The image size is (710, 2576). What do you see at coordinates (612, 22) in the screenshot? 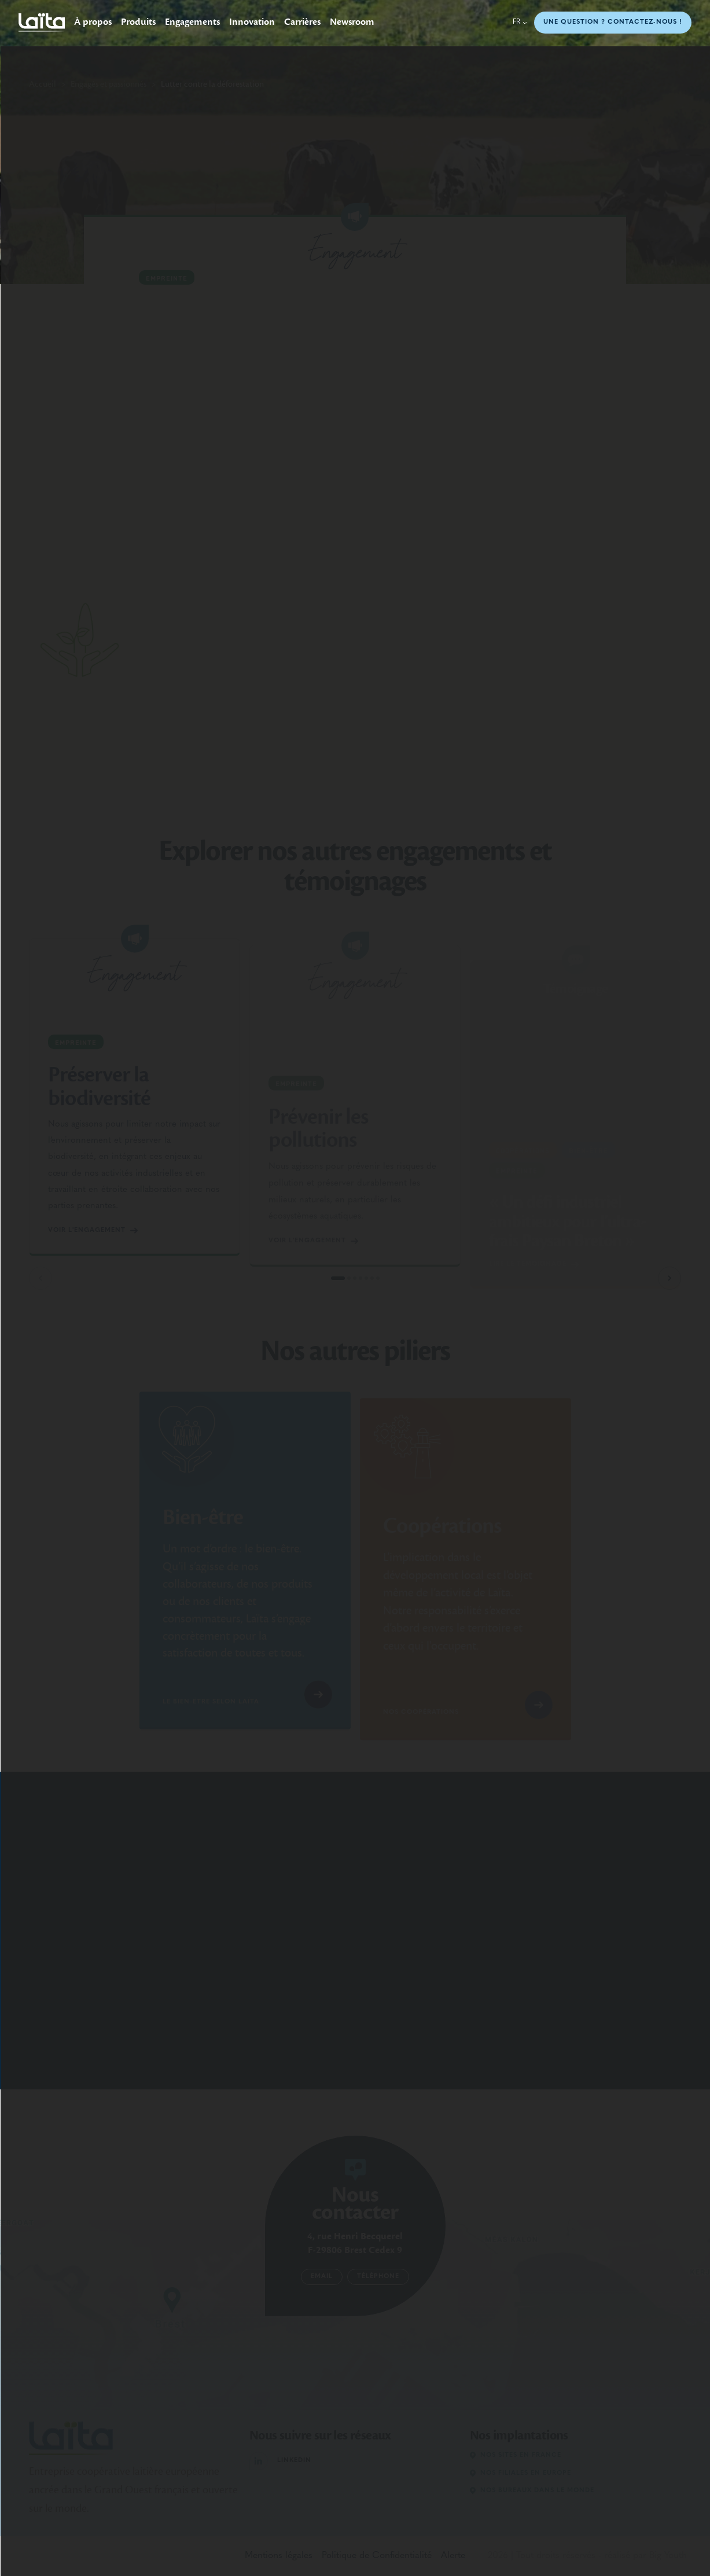
I see `Une question ? Contactez-nous !` at bounding box center [612, 22].